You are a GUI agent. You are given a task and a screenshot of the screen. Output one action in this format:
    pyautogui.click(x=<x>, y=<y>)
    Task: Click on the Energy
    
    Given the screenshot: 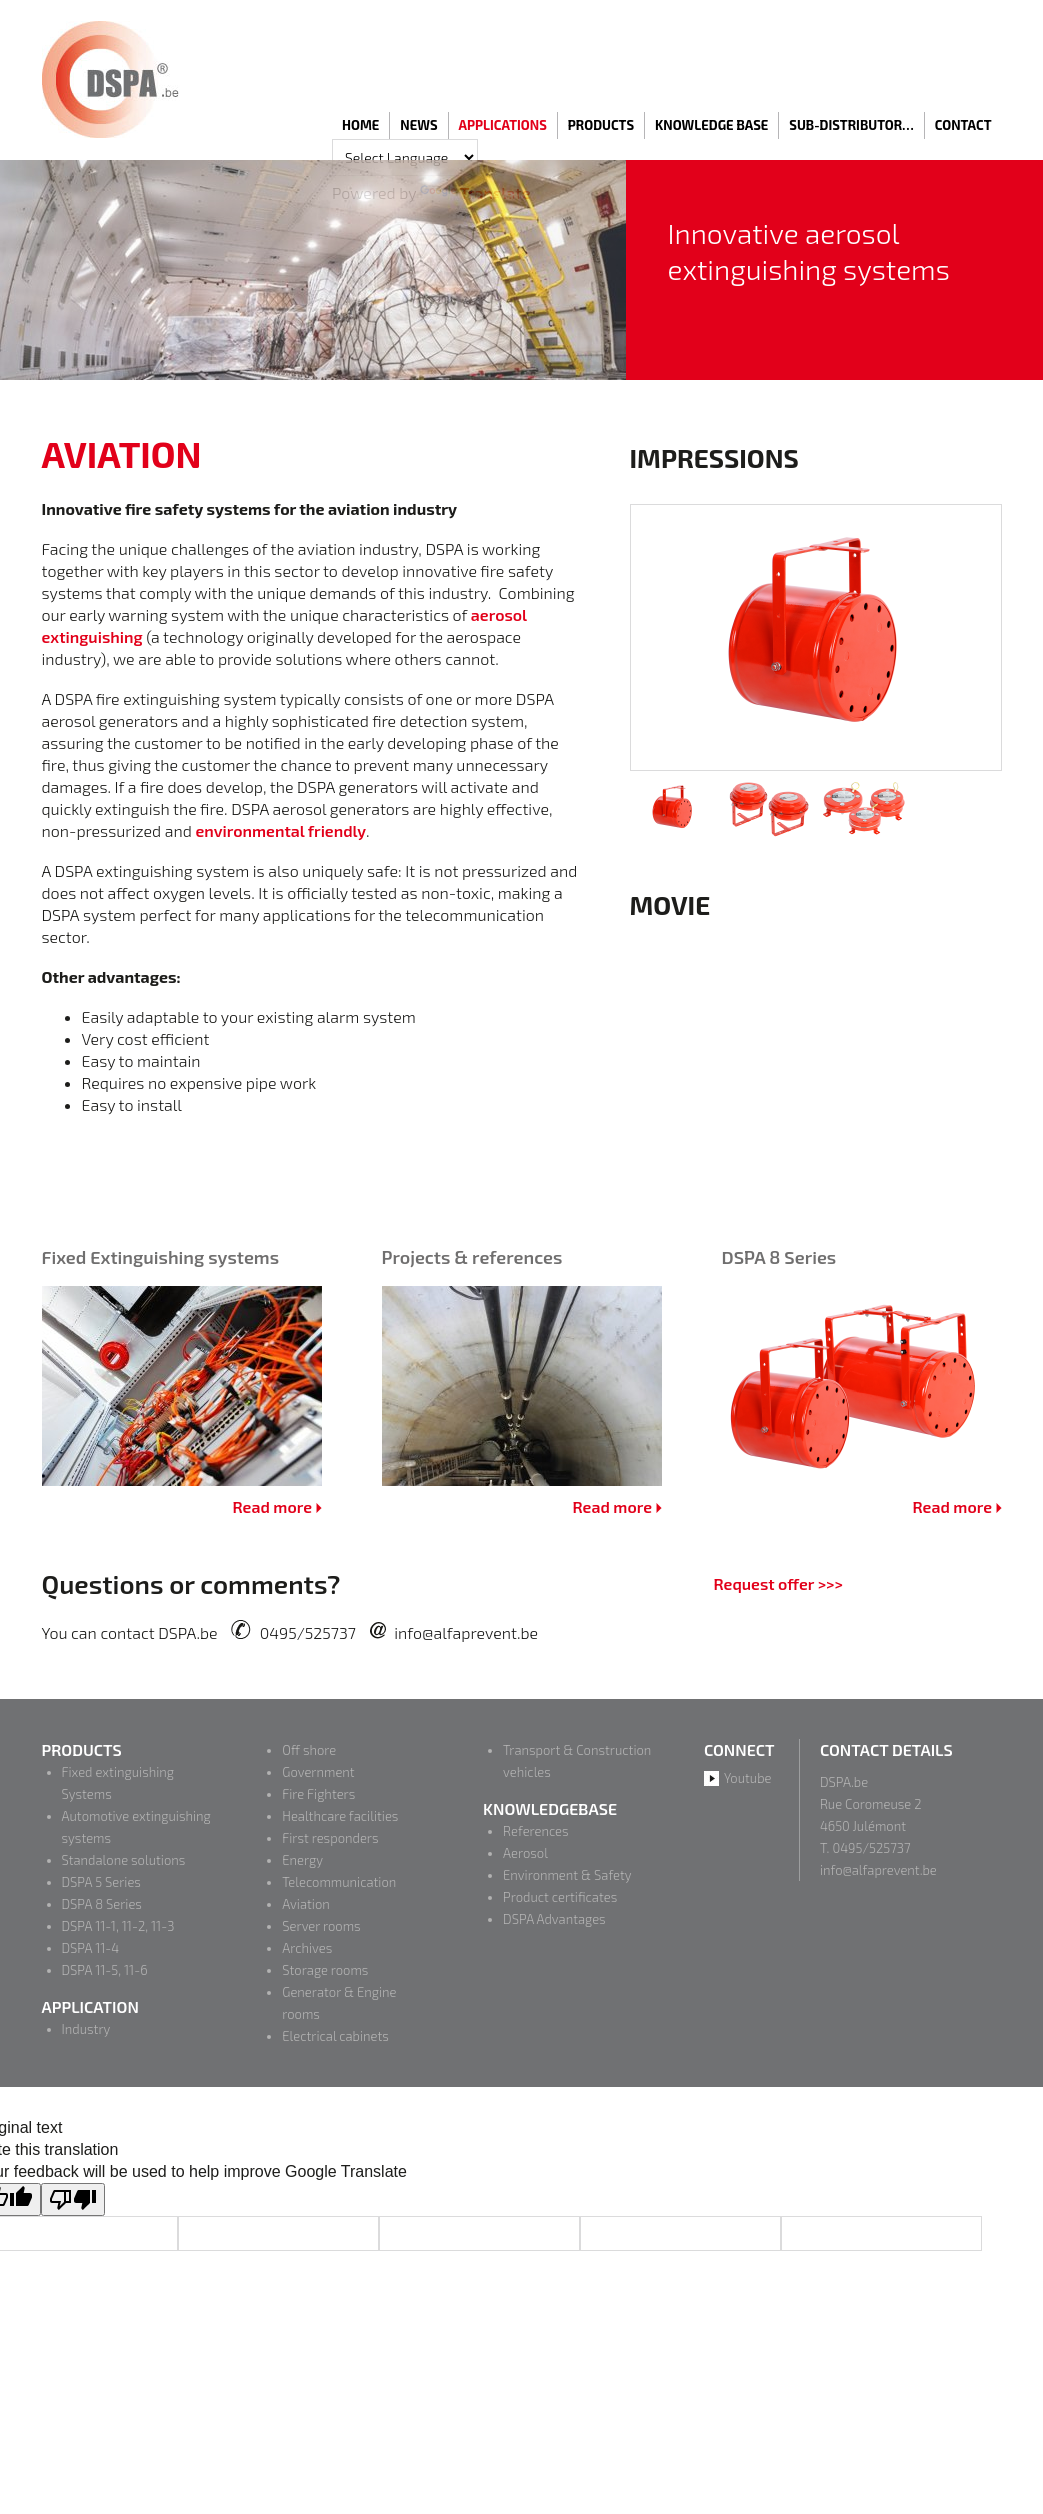 What is the action you would take?
    pyautogui.click(x=302, y=1860)
    